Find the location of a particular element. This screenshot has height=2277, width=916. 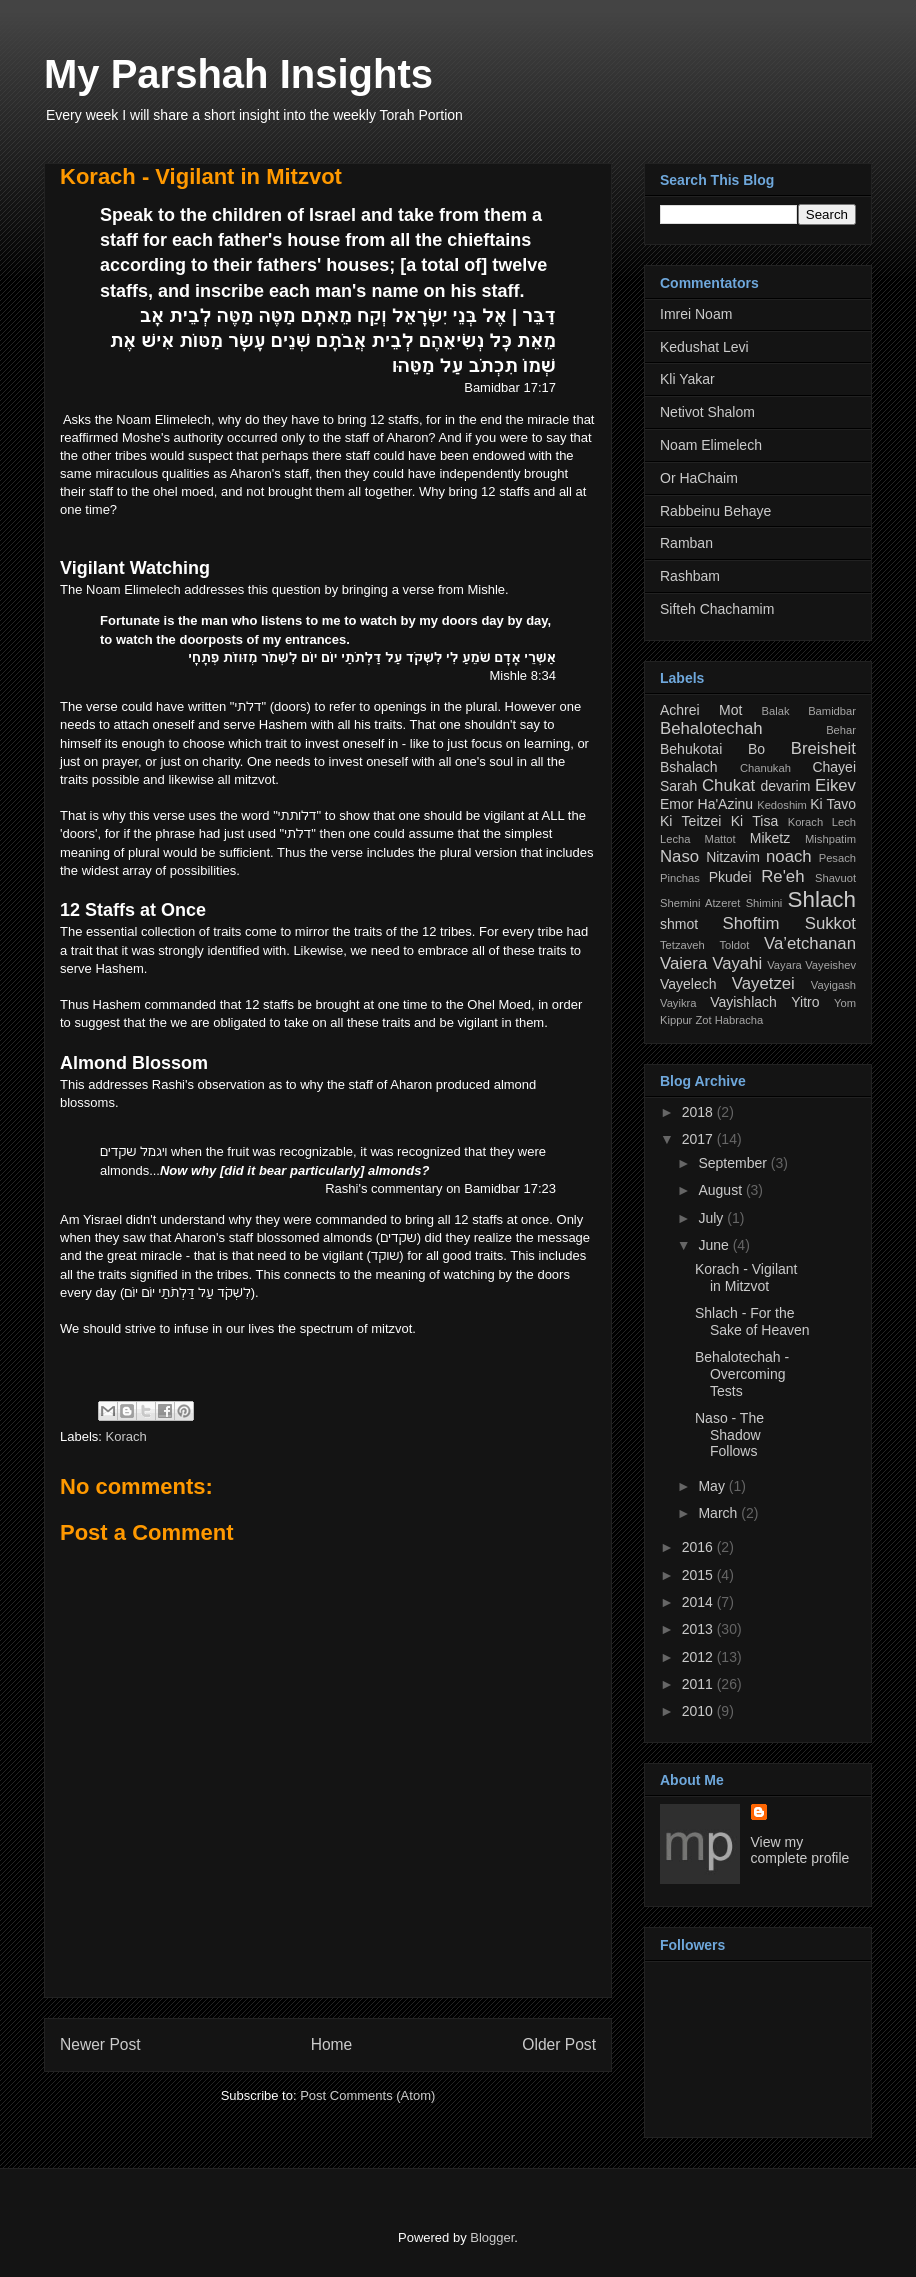

2010 is located at coordinates (699, 1711).